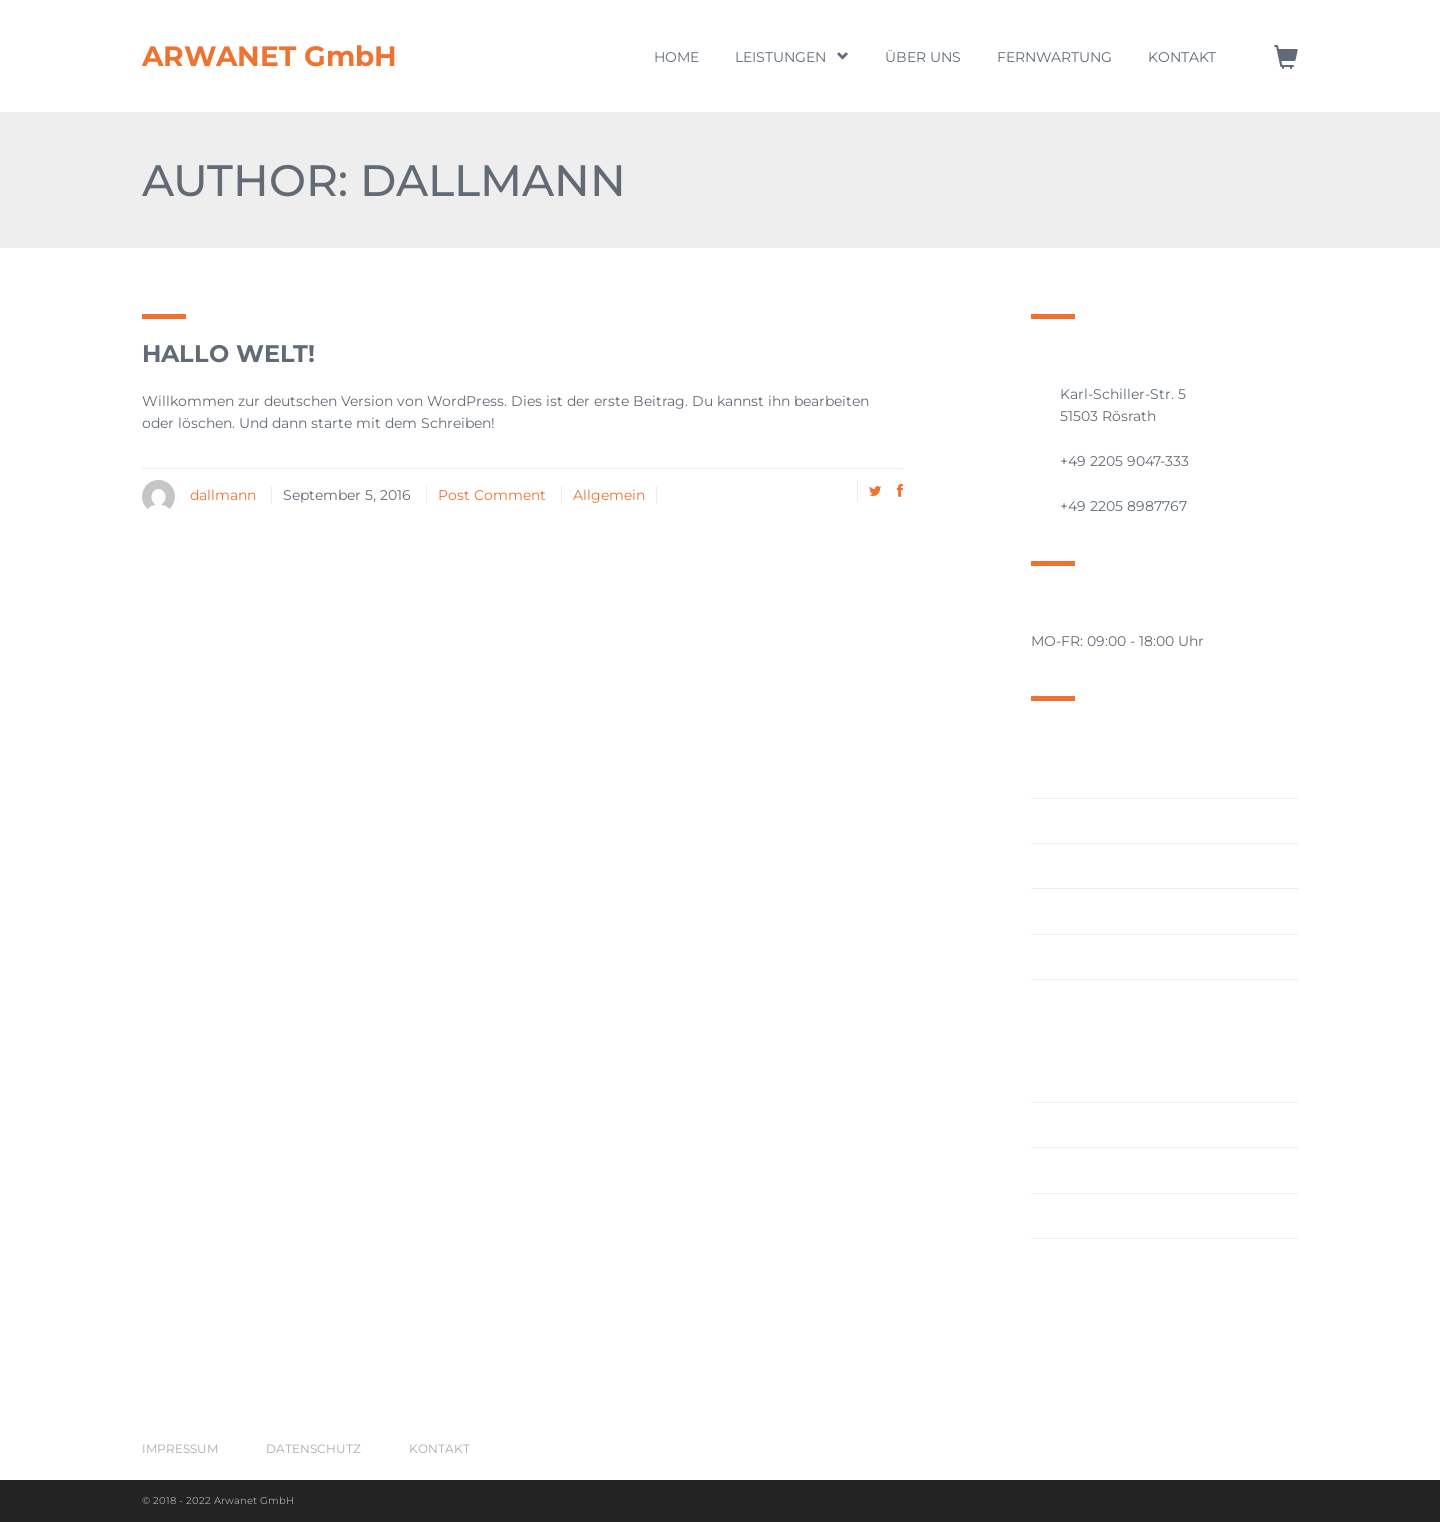  What do you see at coordinates (609, 495) in the screenshot?
I see `Allgemein` at bounding box center [609, 495].